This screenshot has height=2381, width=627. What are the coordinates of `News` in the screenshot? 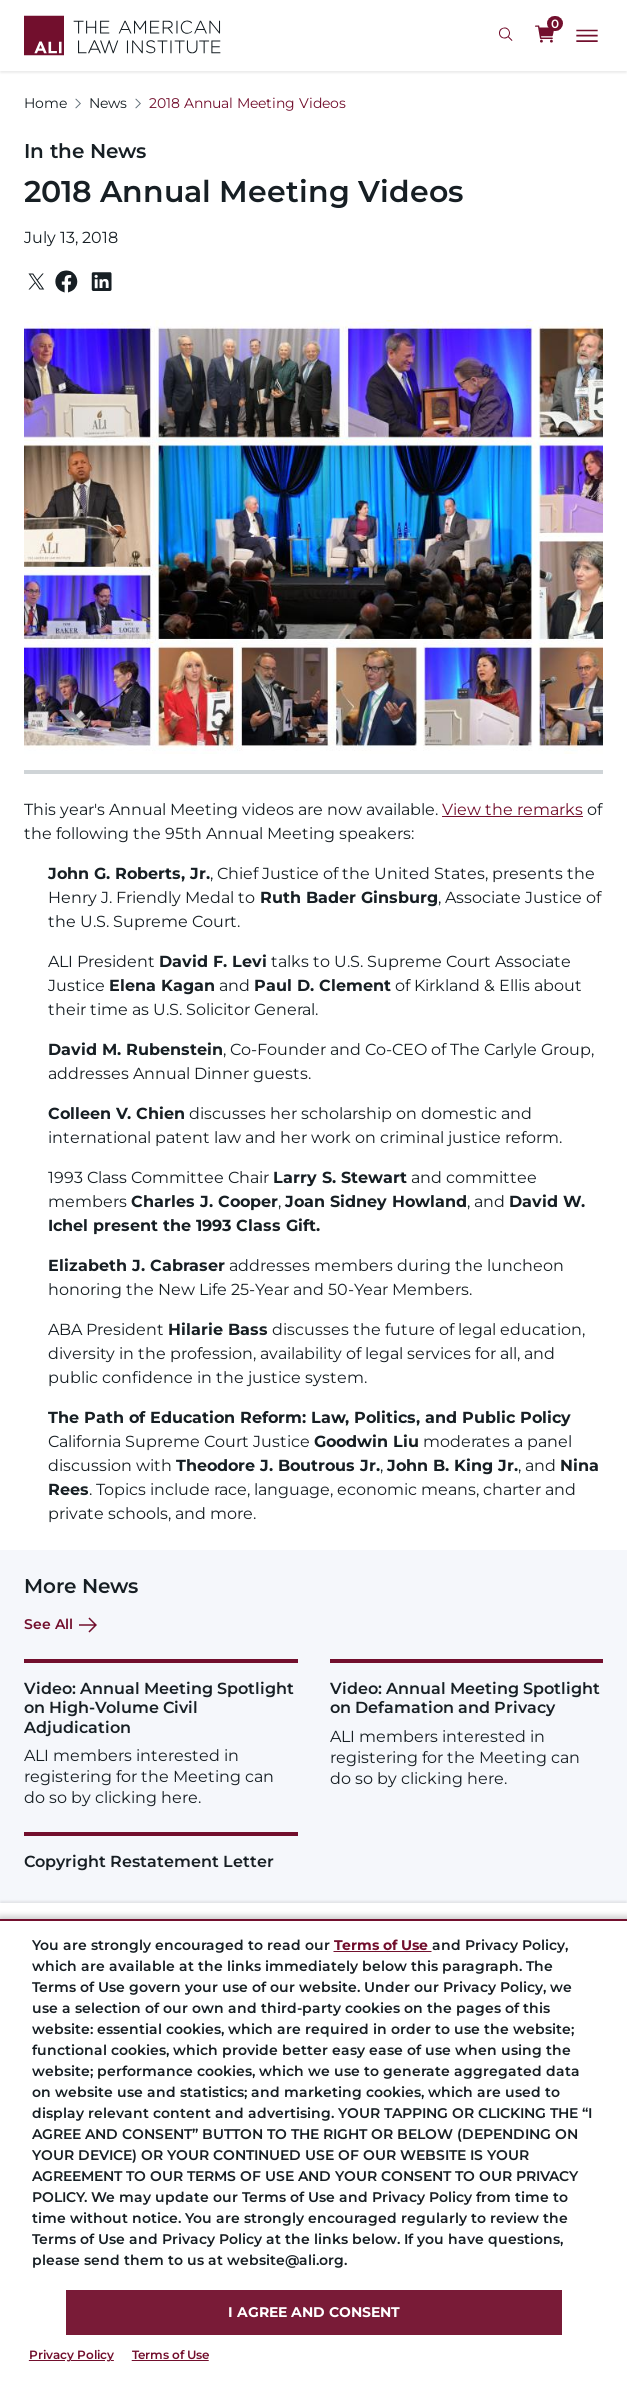 It's located at (108, 103).